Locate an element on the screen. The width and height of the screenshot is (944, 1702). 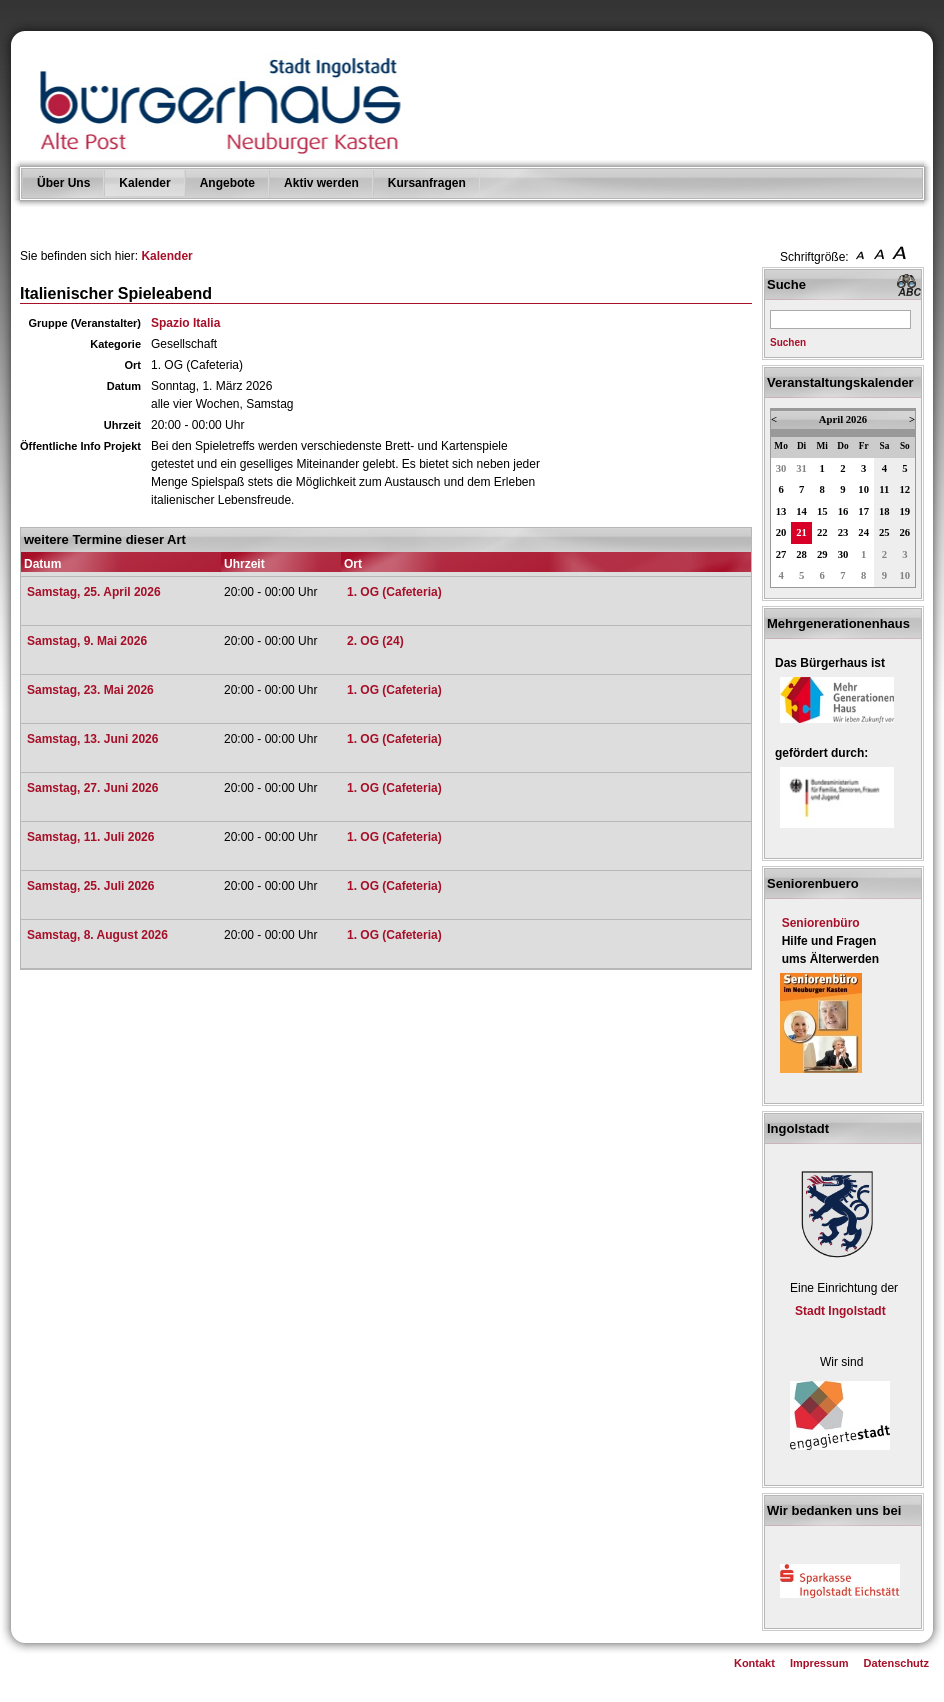
11 is located at coordinates (884, 489).